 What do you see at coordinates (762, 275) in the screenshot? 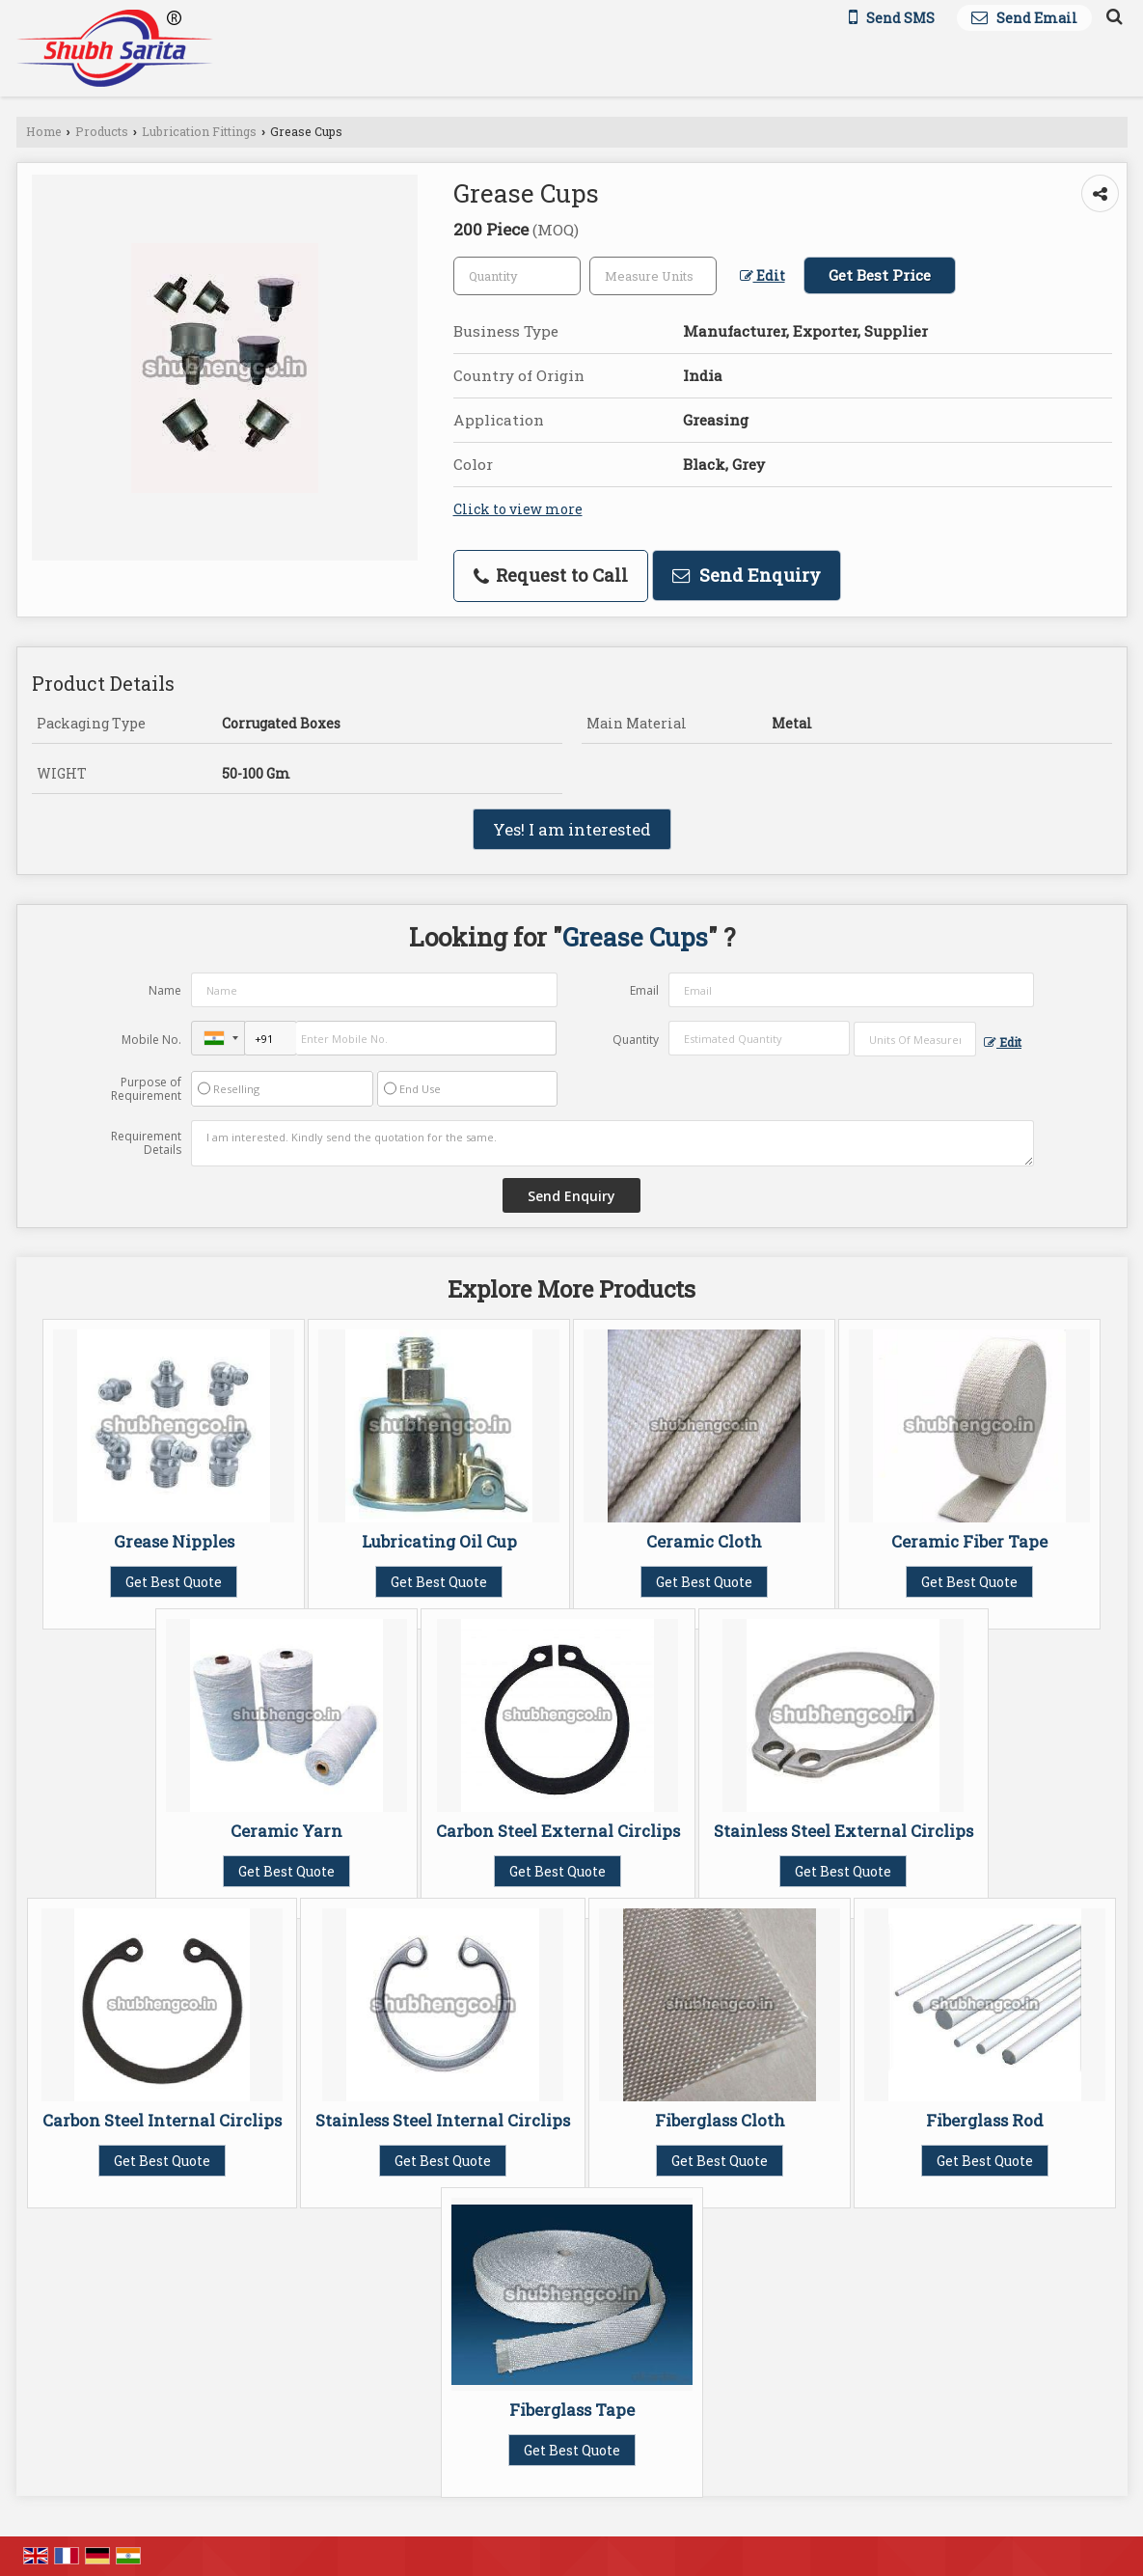
I see `Edit` at bounding box center [762, 275].